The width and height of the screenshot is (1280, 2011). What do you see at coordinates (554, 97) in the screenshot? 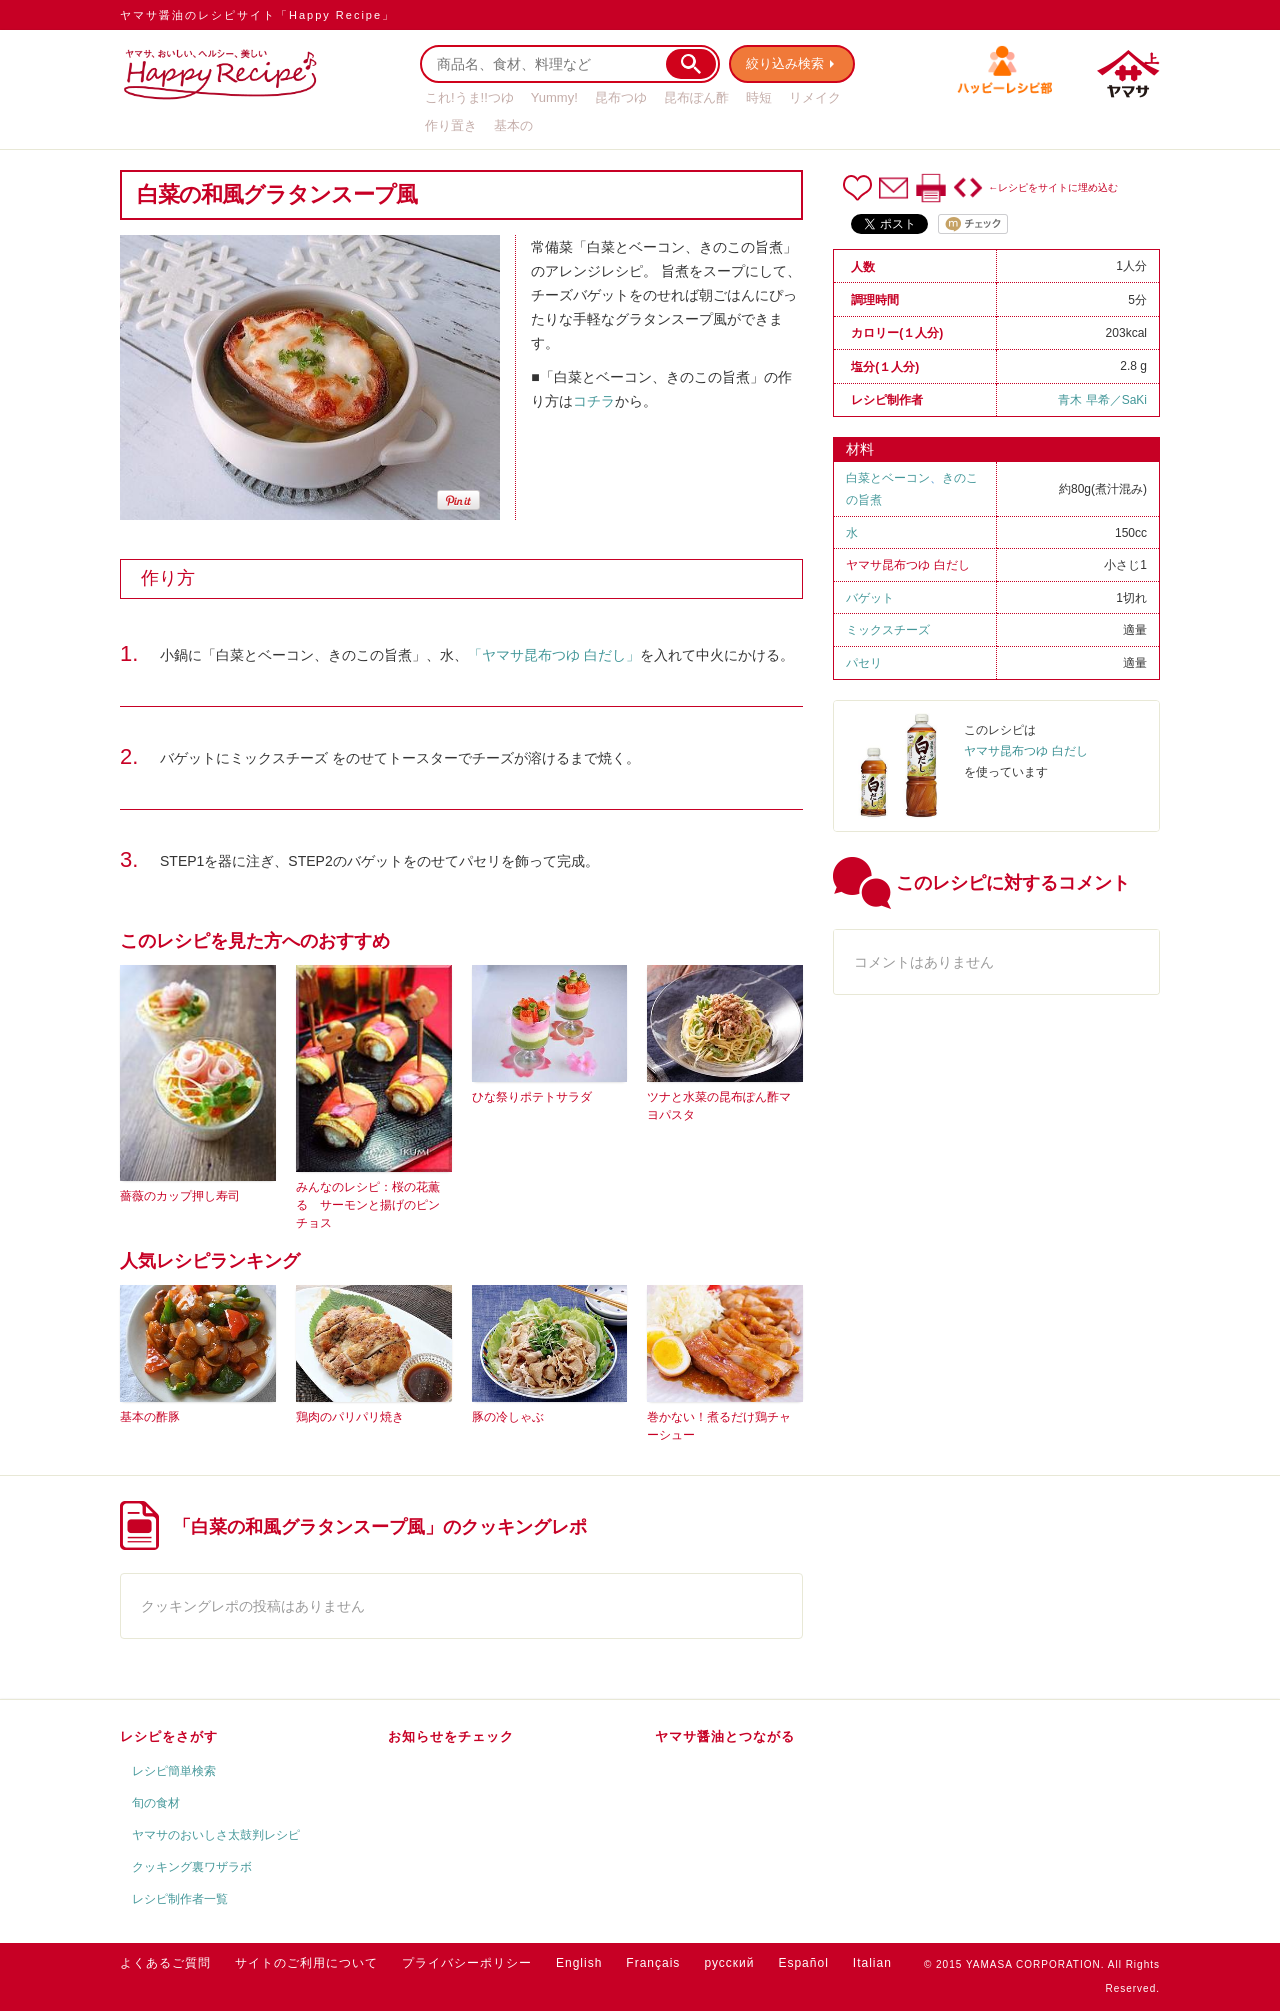
I see `Yummy!` at bounding box center [554, 97].